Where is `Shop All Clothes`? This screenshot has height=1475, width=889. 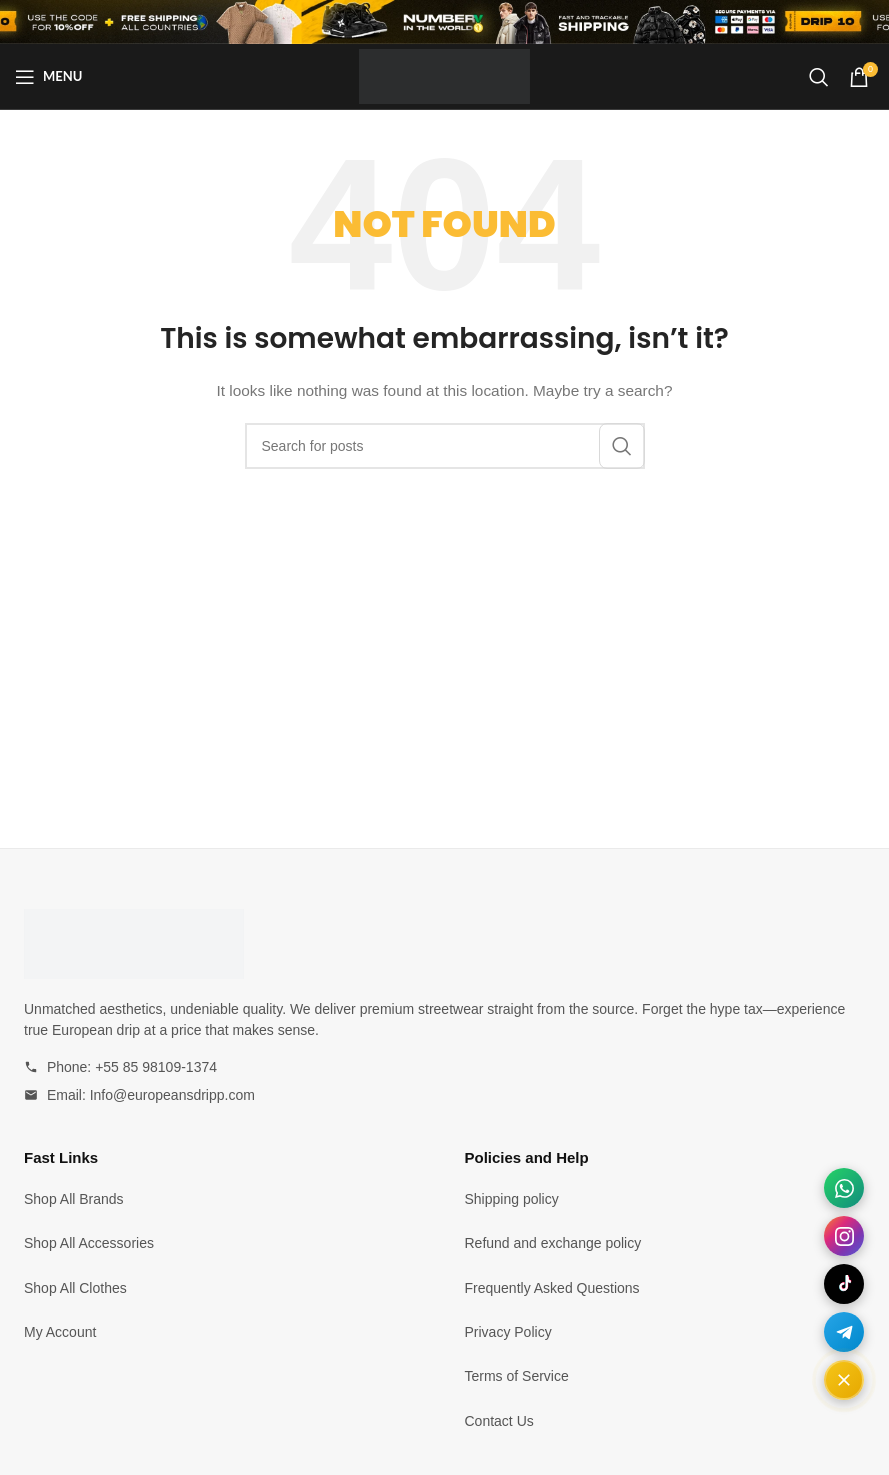
Shop All Clothes is located at coordinates (75, 1288).